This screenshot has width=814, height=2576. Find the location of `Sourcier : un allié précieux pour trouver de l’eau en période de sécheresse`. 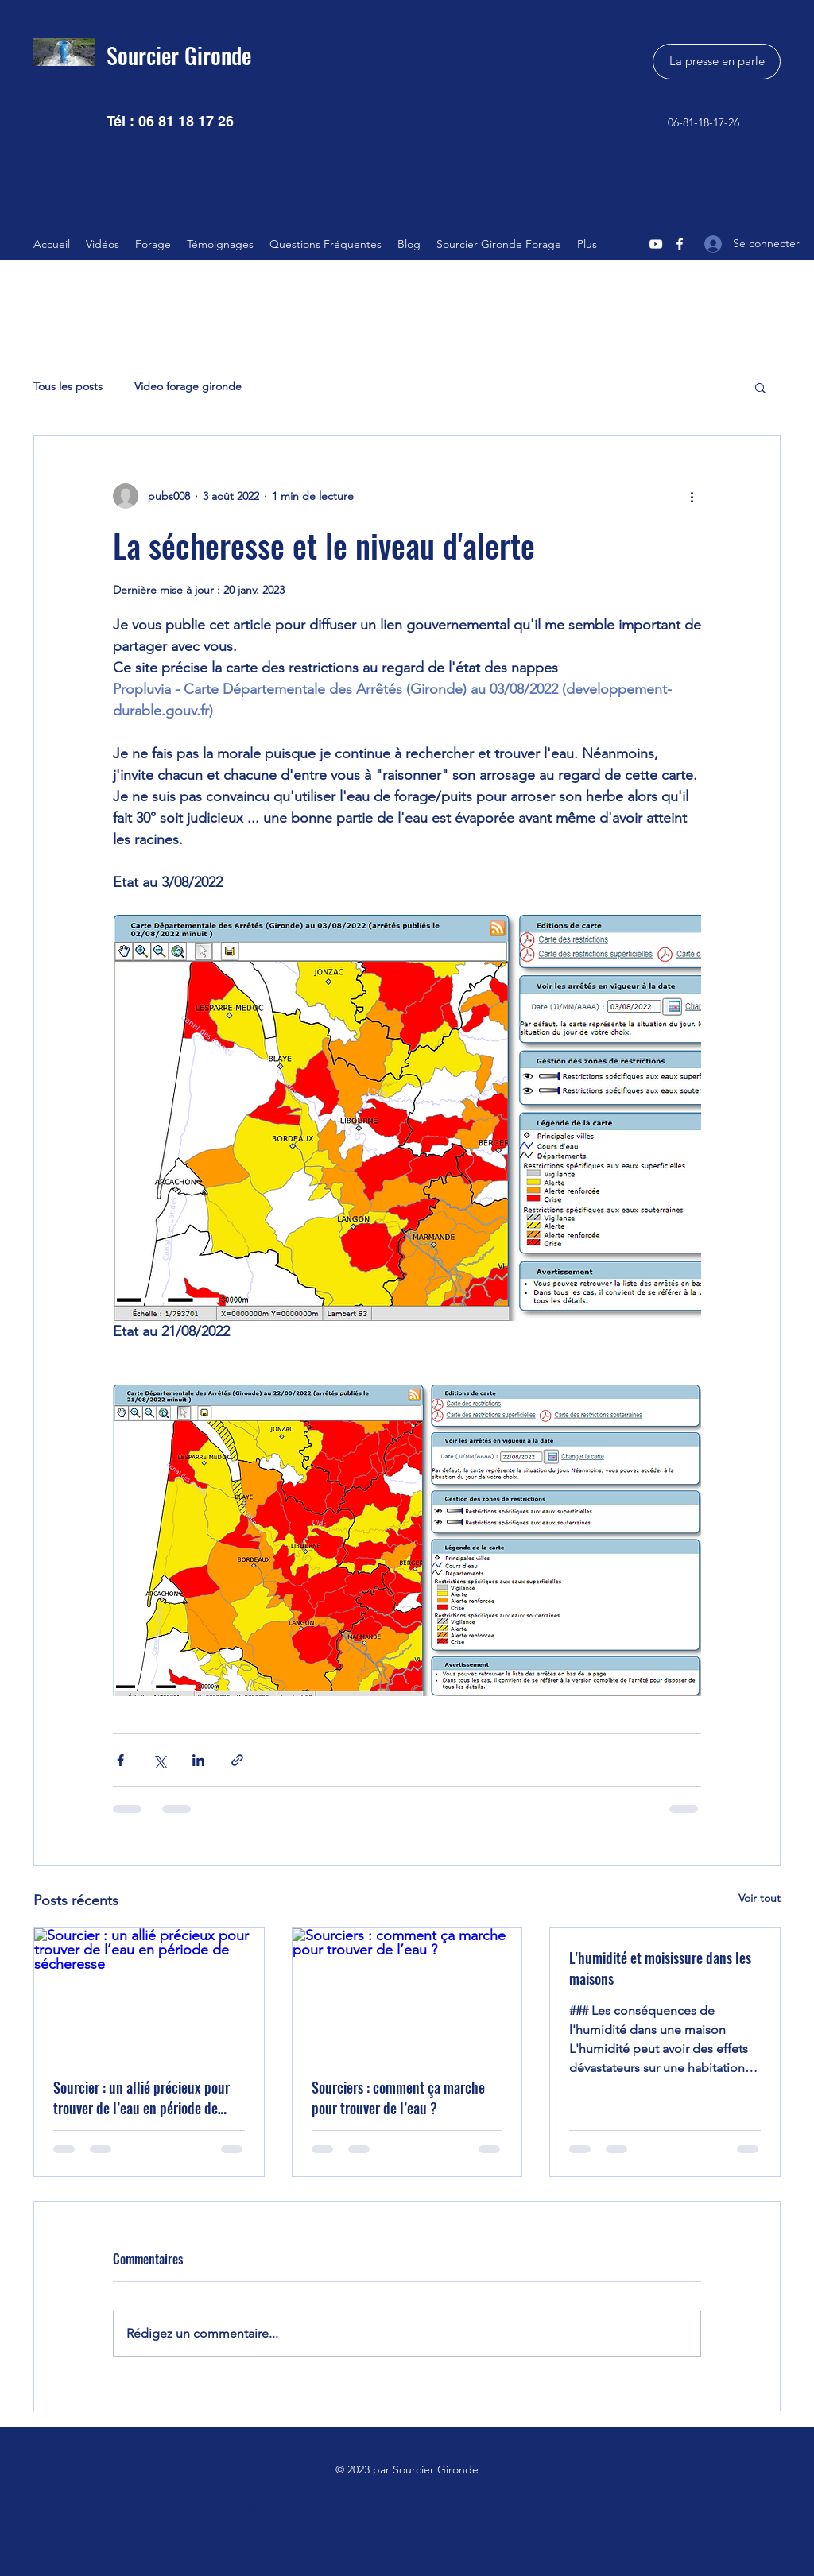

Sourcier : un allié précieux pour trouver de l’eau en période de sécheresse is located at coordinates (141, 2097).